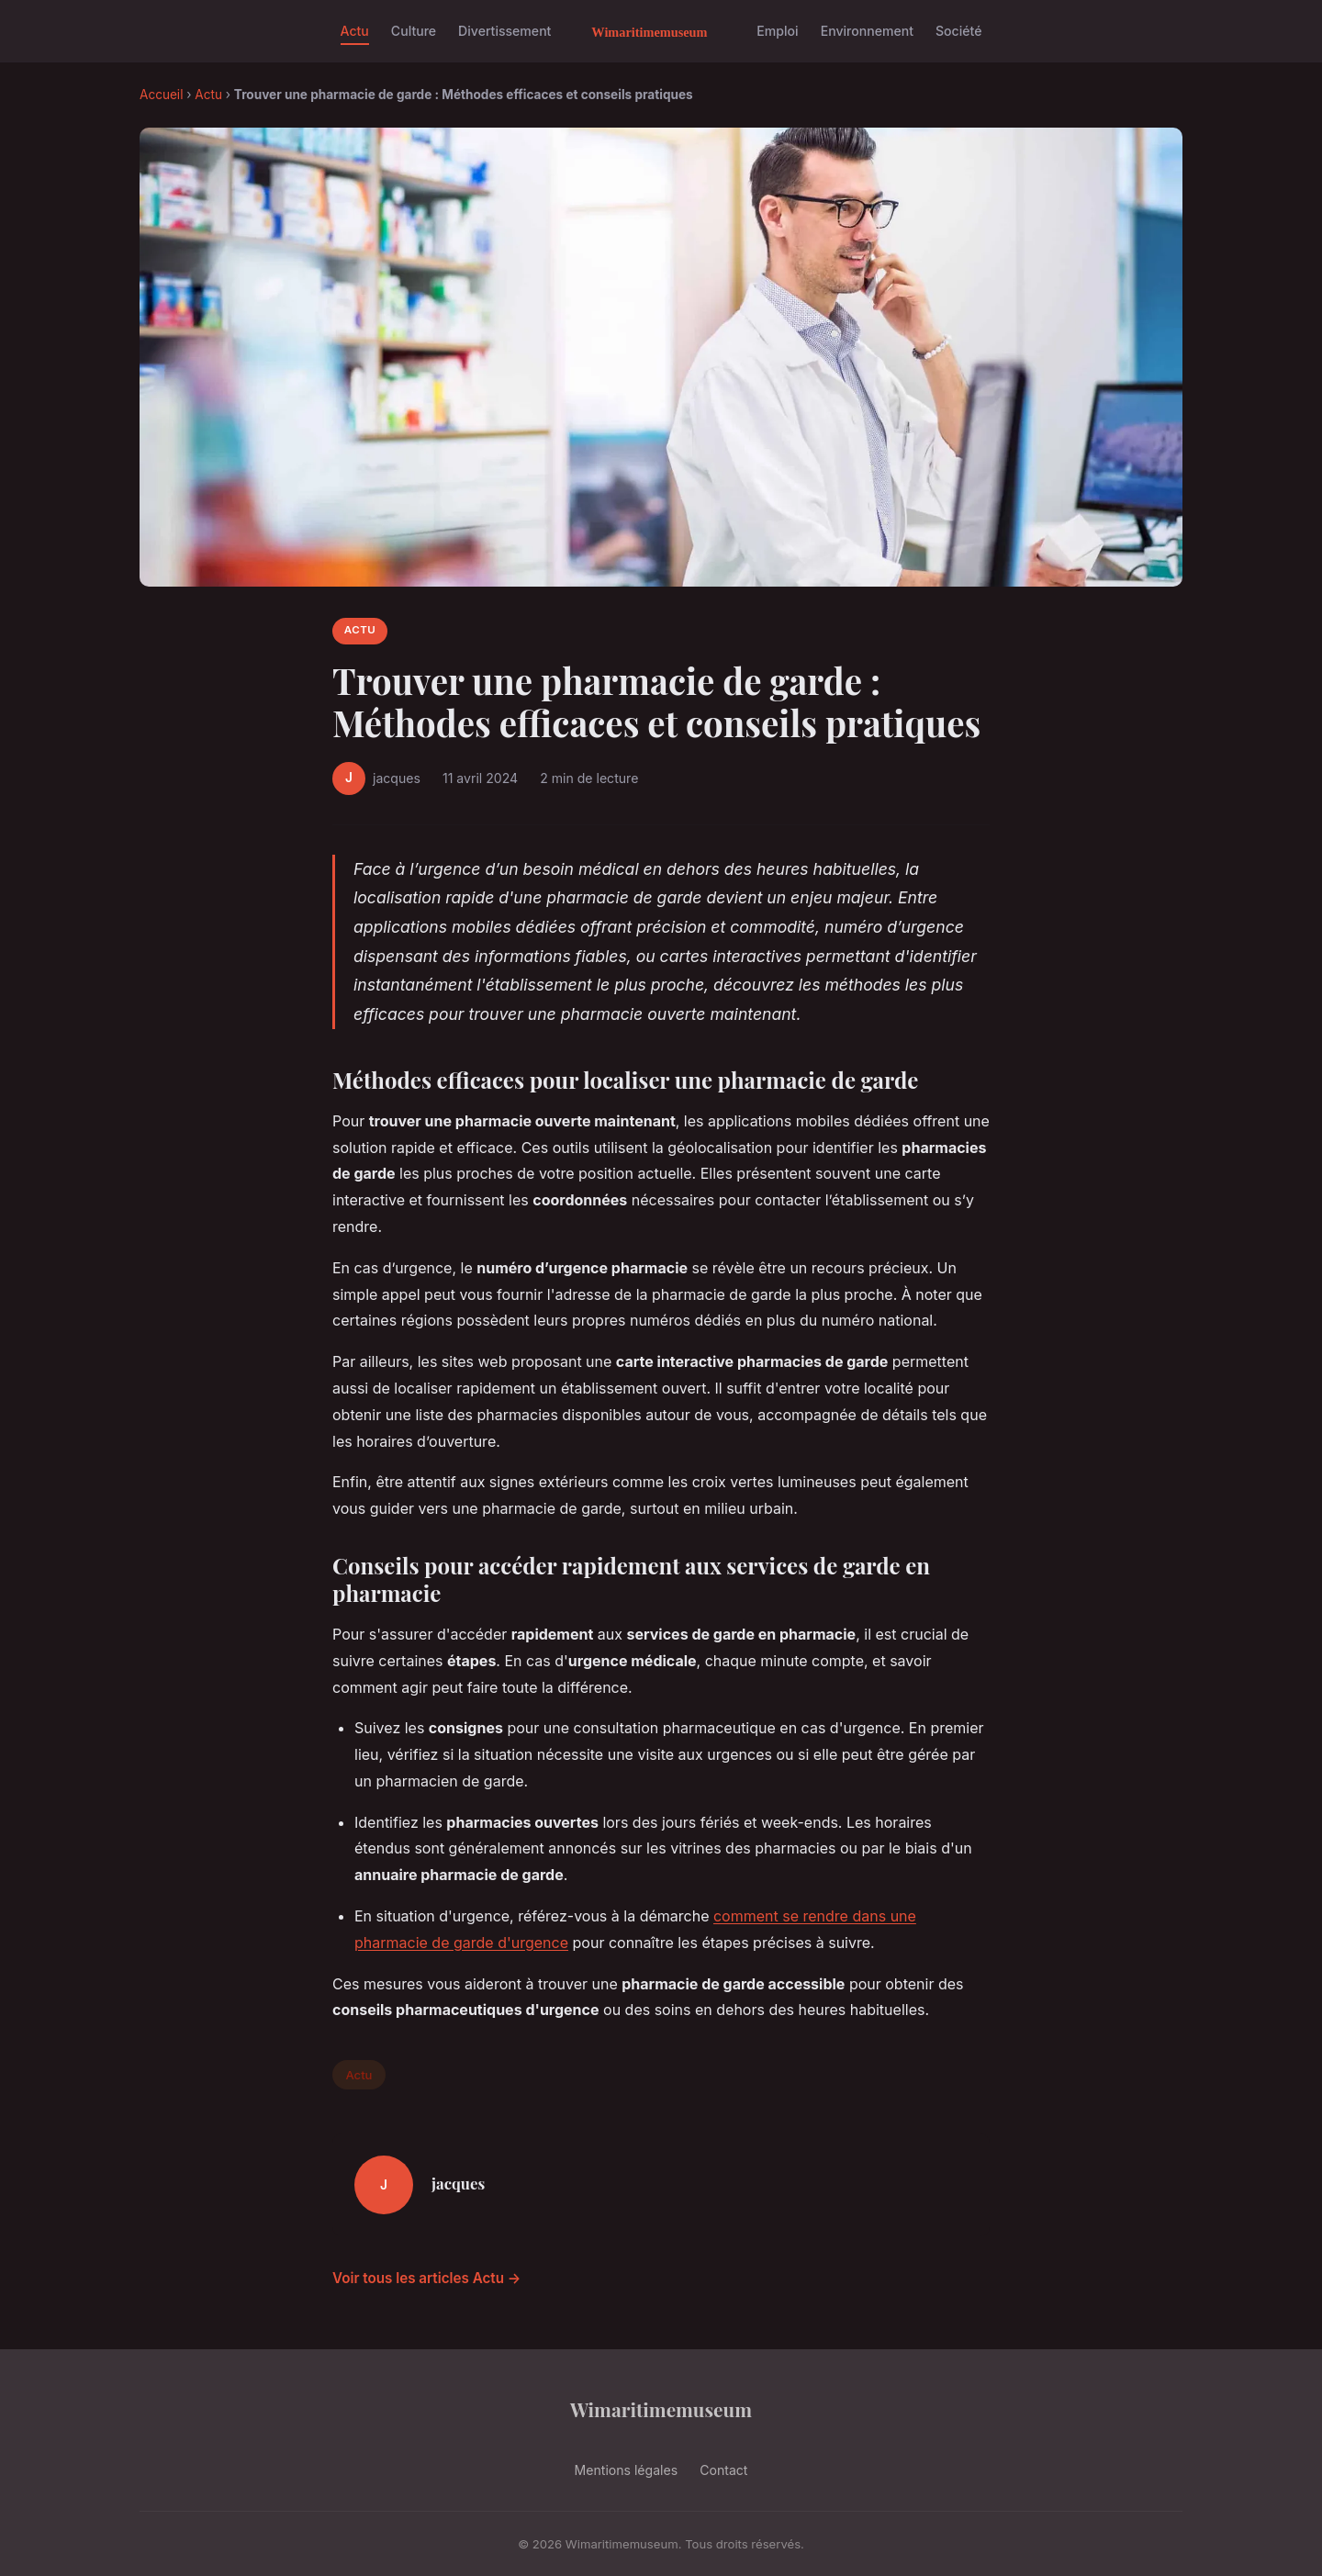  What do you see at coordinates (867, 31) in the screenshot?
I see `Environnement` at bounding box center [867, 31].